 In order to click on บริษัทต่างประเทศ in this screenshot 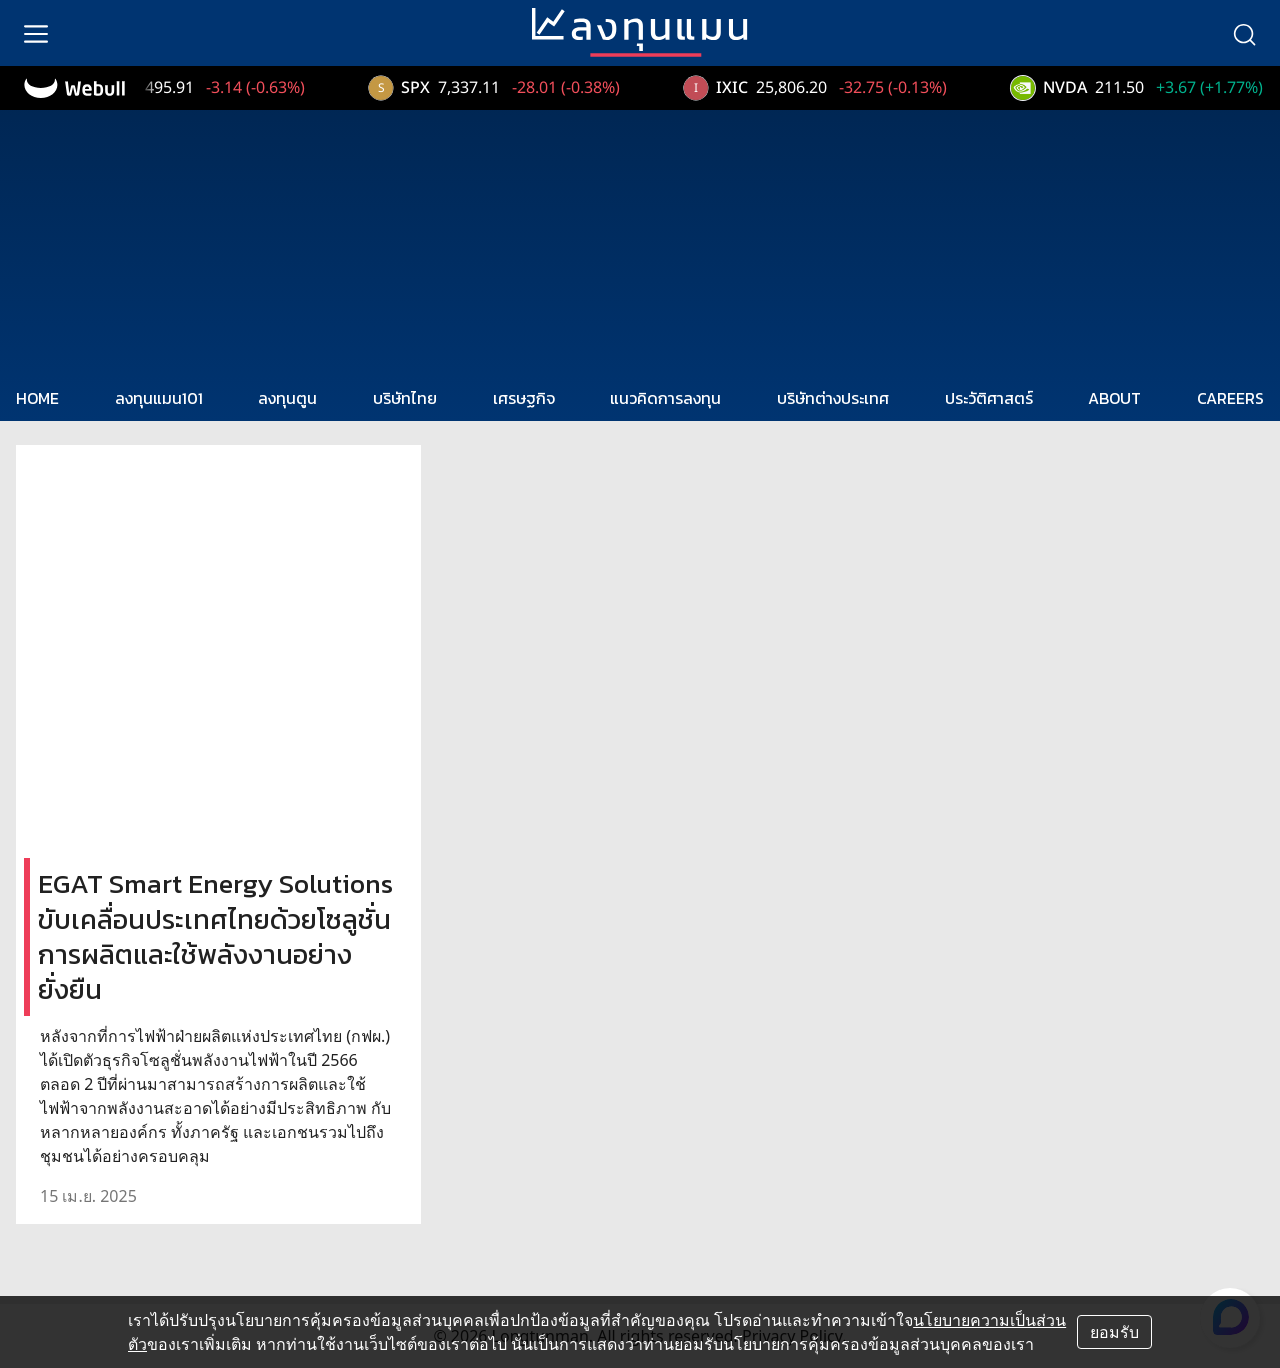, I will do `click(833, 398)`.